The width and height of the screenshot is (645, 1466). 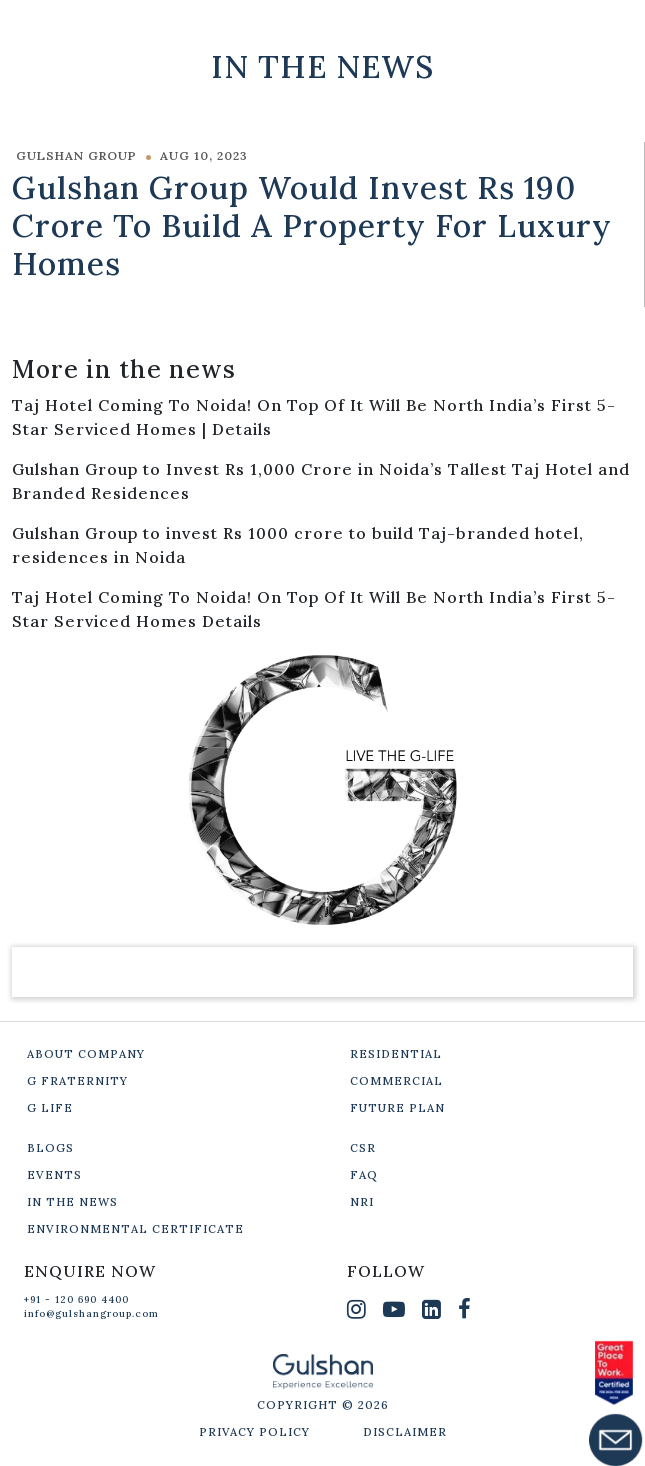 What do you see at coordinates (396, 1081) in the screenshot?
I see `COMMERCIAL` at bounding box center [396, 1081].